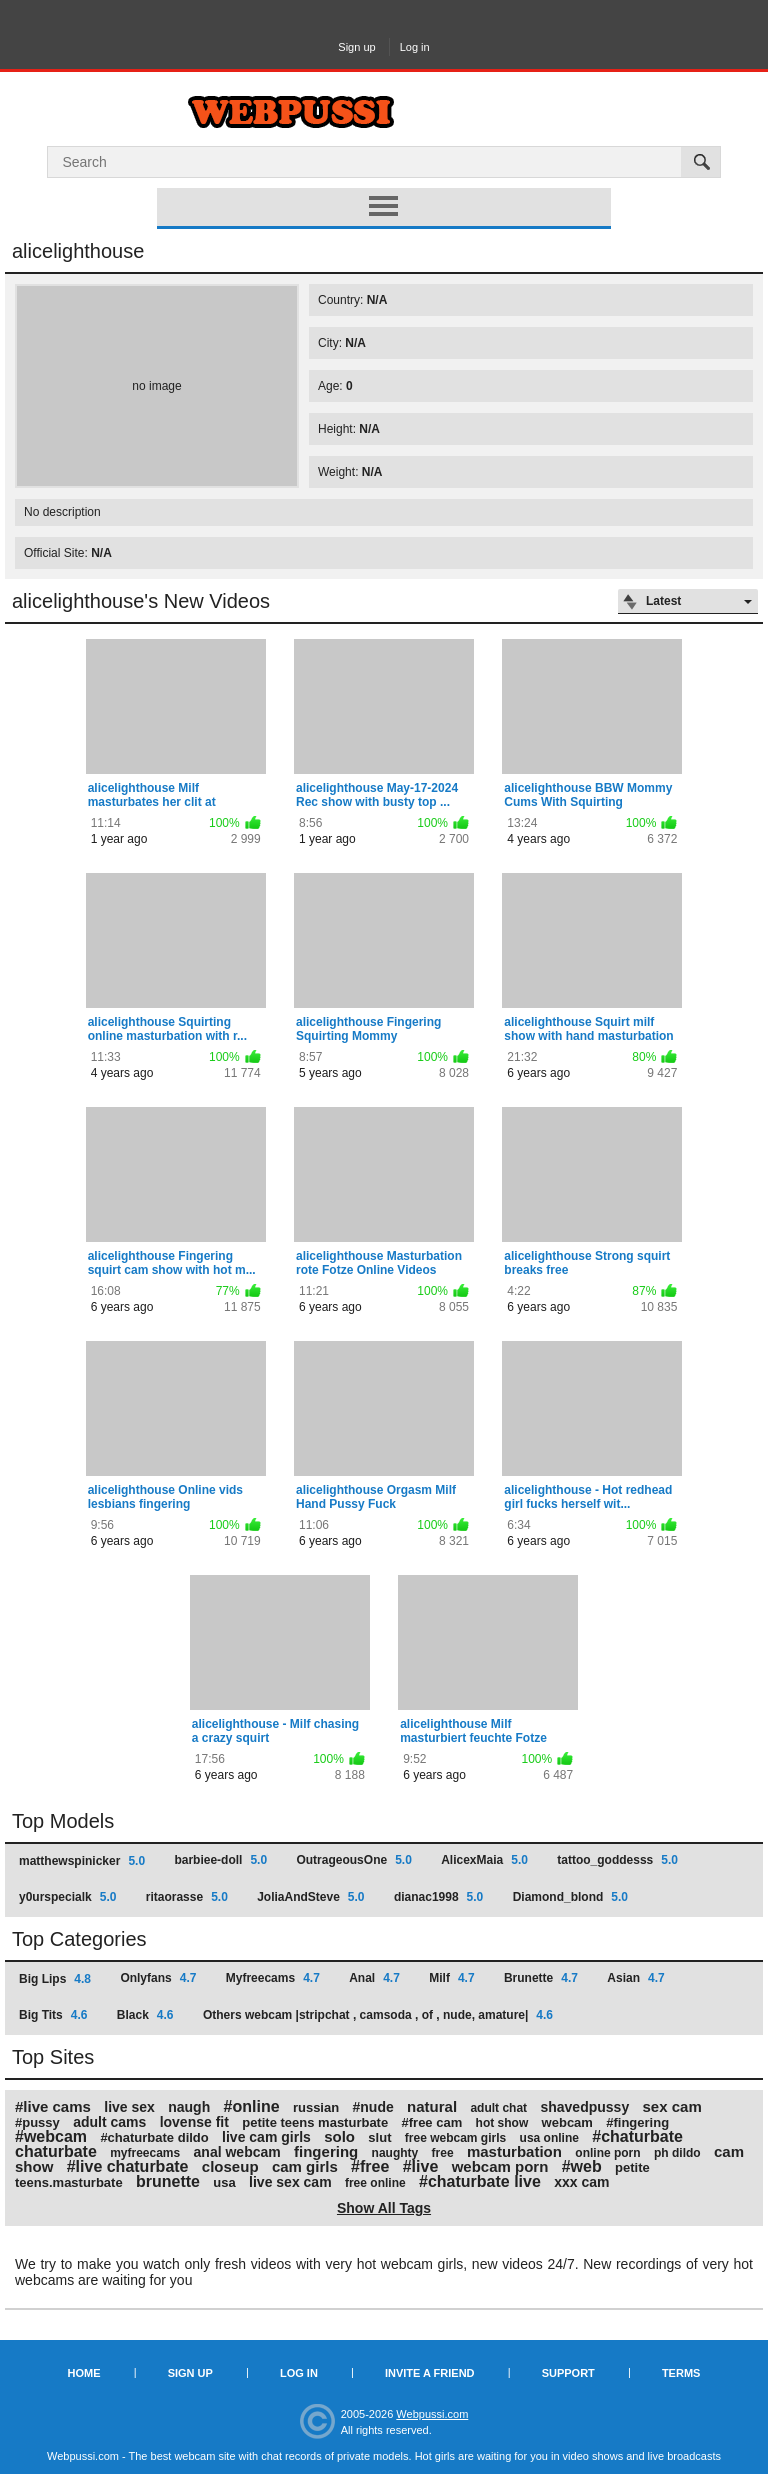 Image resolution: width=768 pixels, height=2474 pixels. I want to click on fingering, so click(326, 2151).